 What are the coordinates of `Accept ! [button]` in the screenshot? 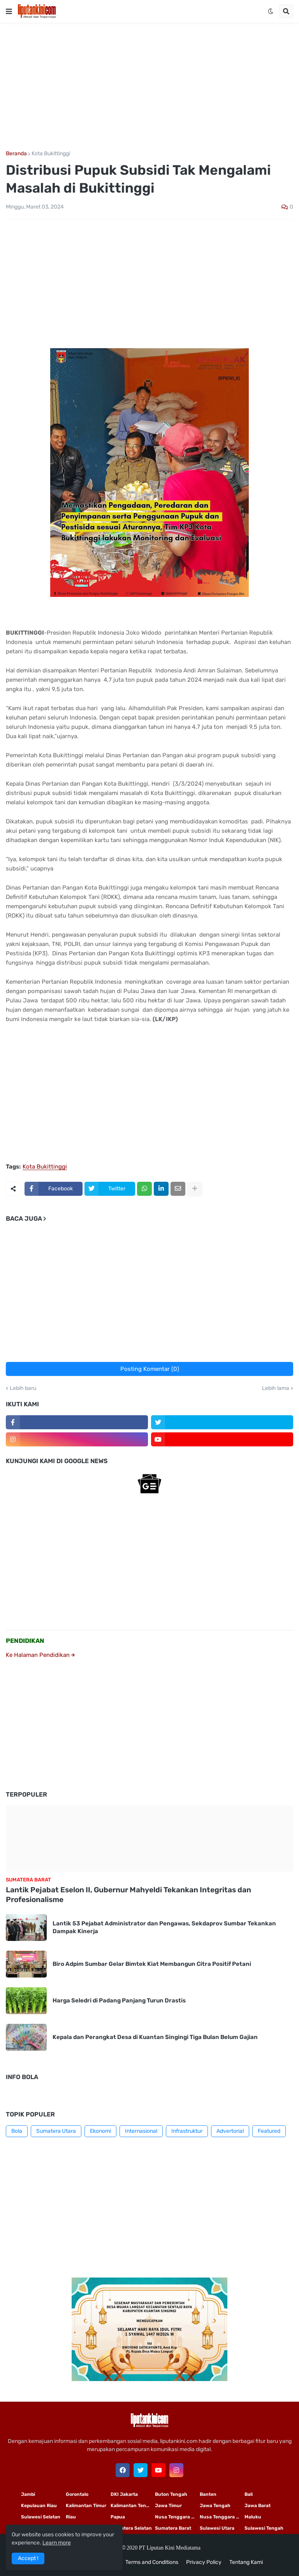 It's located at (28, 2558).